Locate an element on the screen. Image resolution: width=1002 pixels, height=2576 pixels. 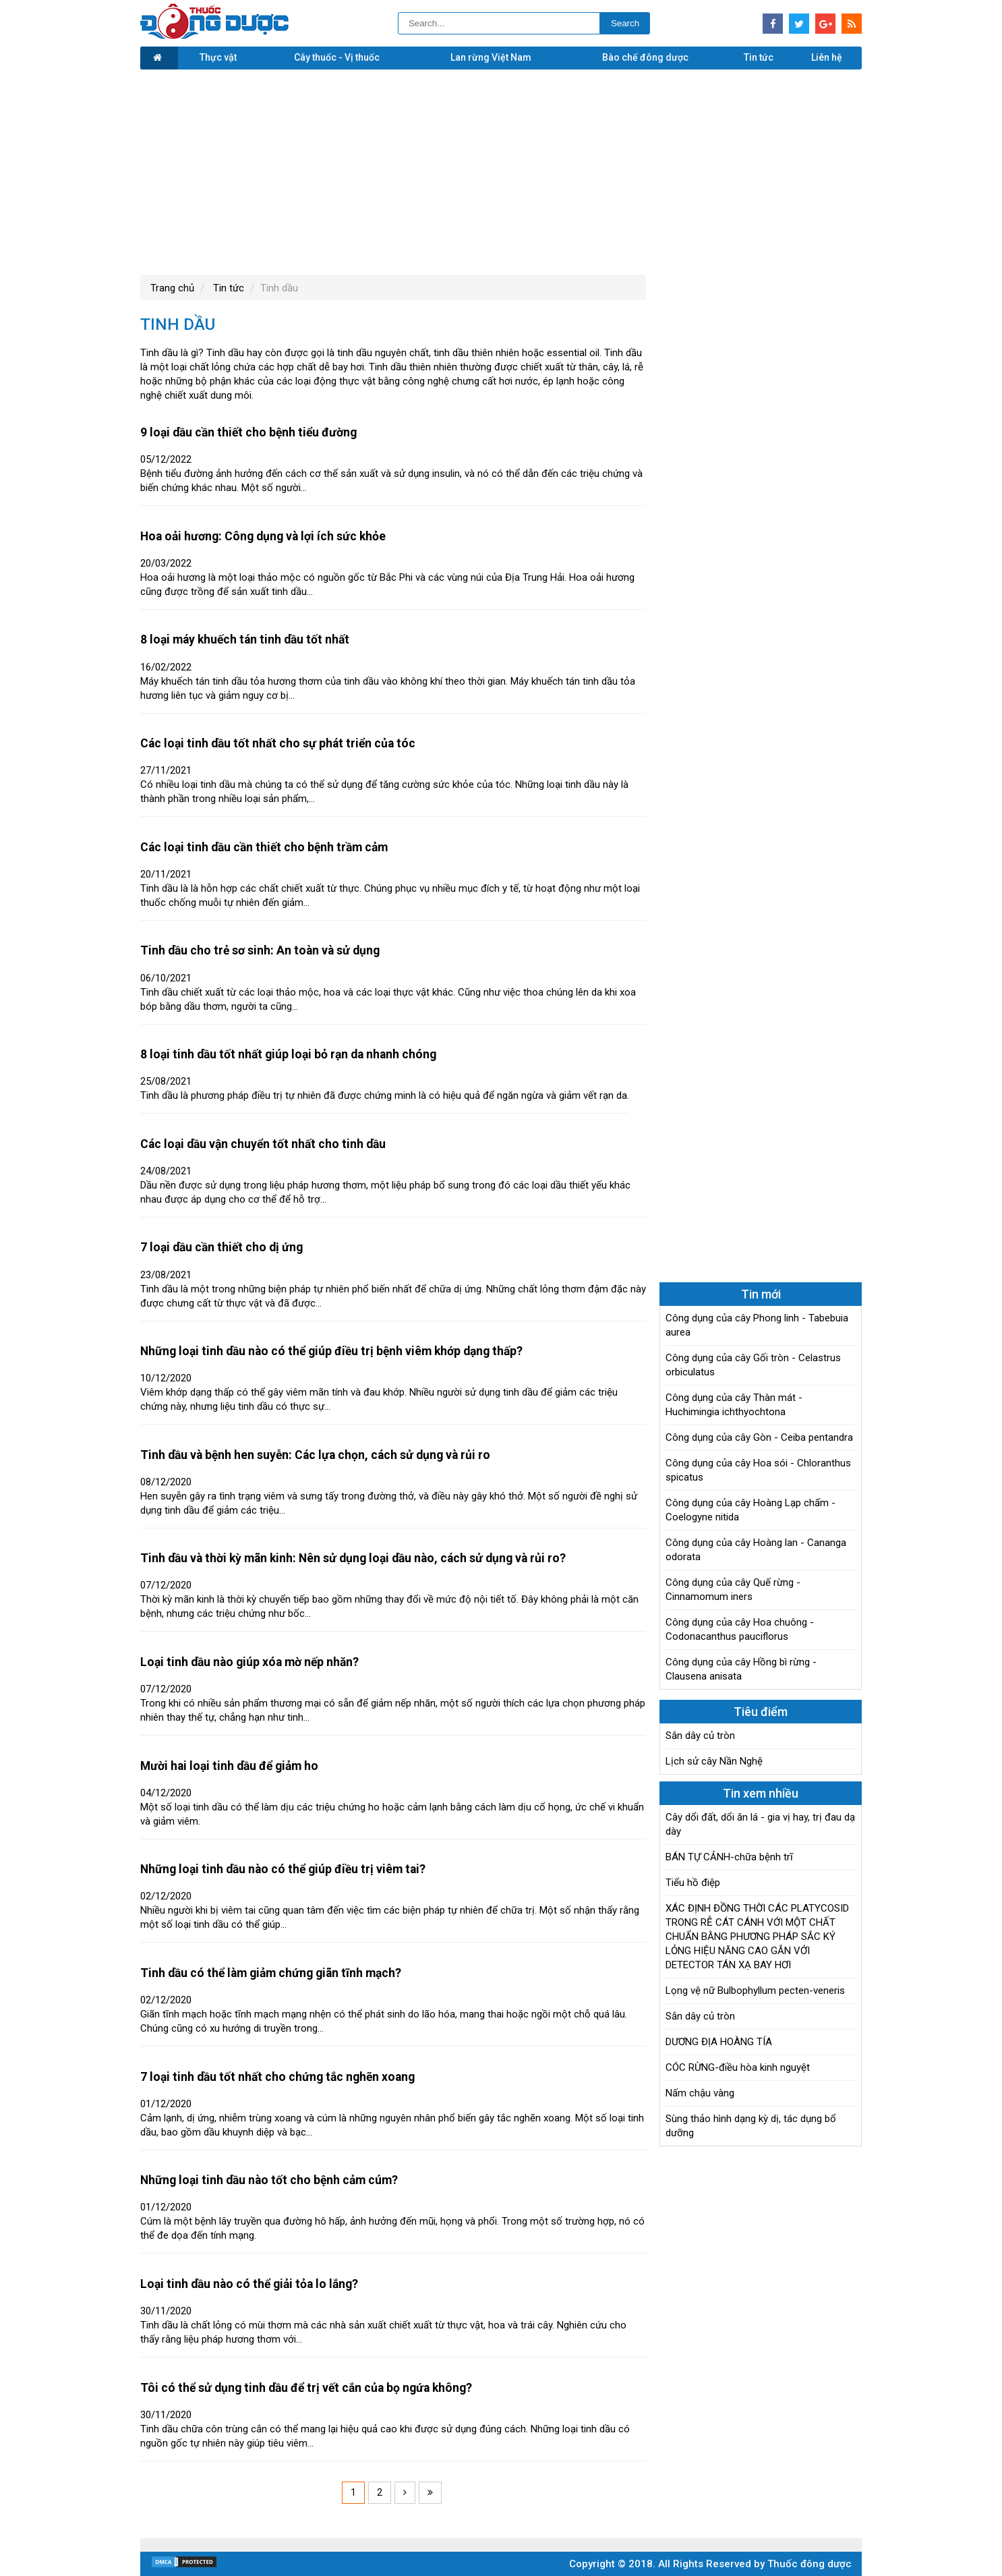
Loại tinh dầu nào giúp xóa mờ nếp nhăn? is located at coordinates (249, 1662).